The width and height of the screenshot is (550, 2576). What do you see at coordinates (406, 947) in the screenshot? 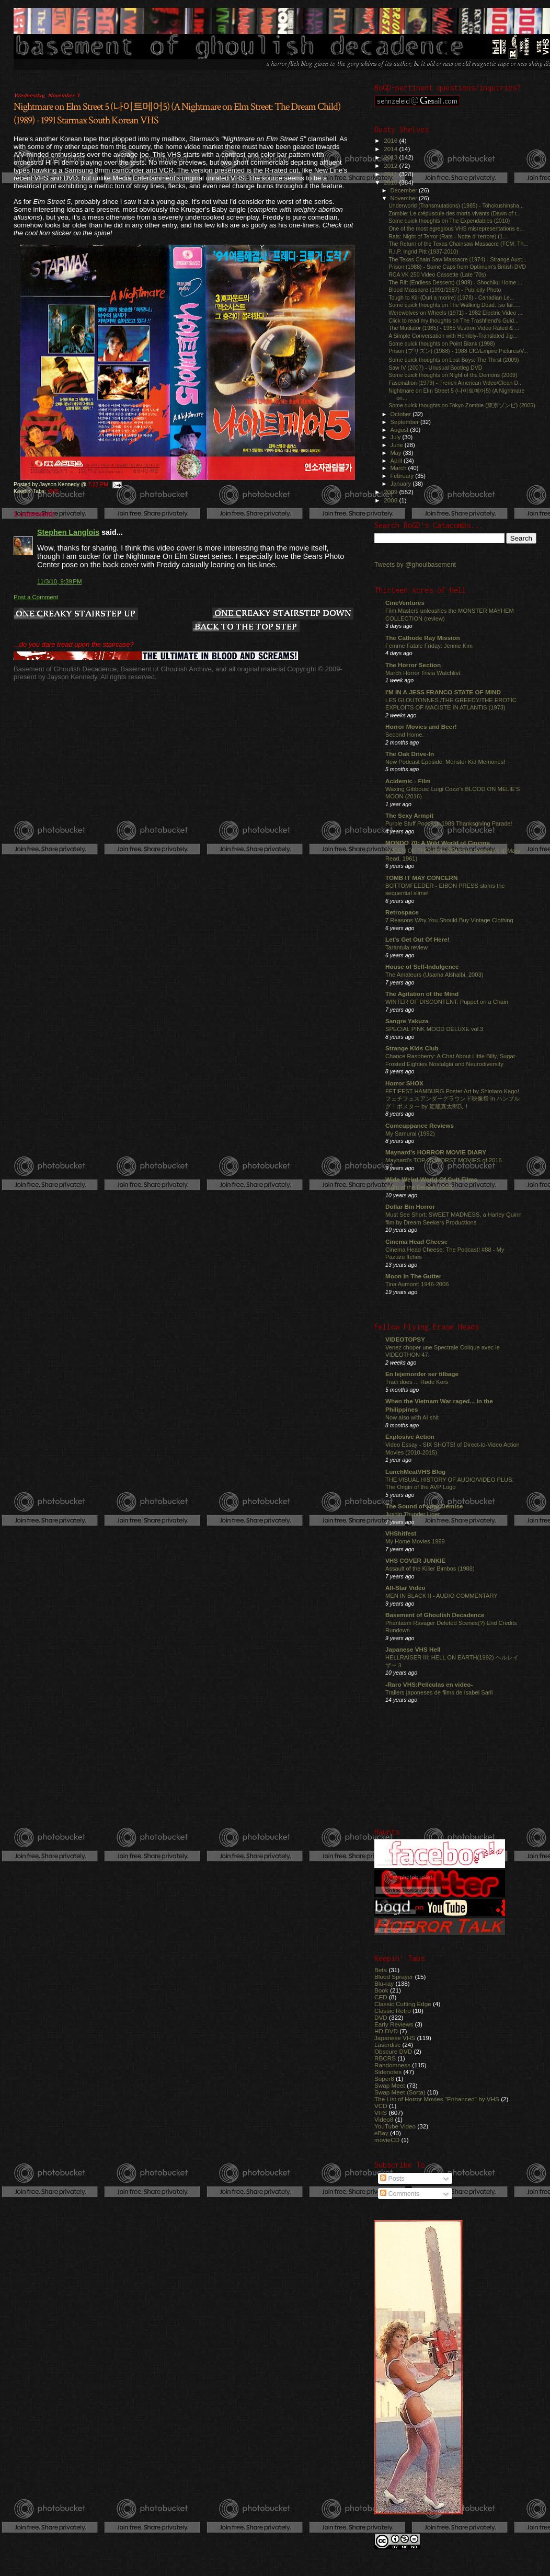
I see `Tarantula review` at bounding box center [406, 947].